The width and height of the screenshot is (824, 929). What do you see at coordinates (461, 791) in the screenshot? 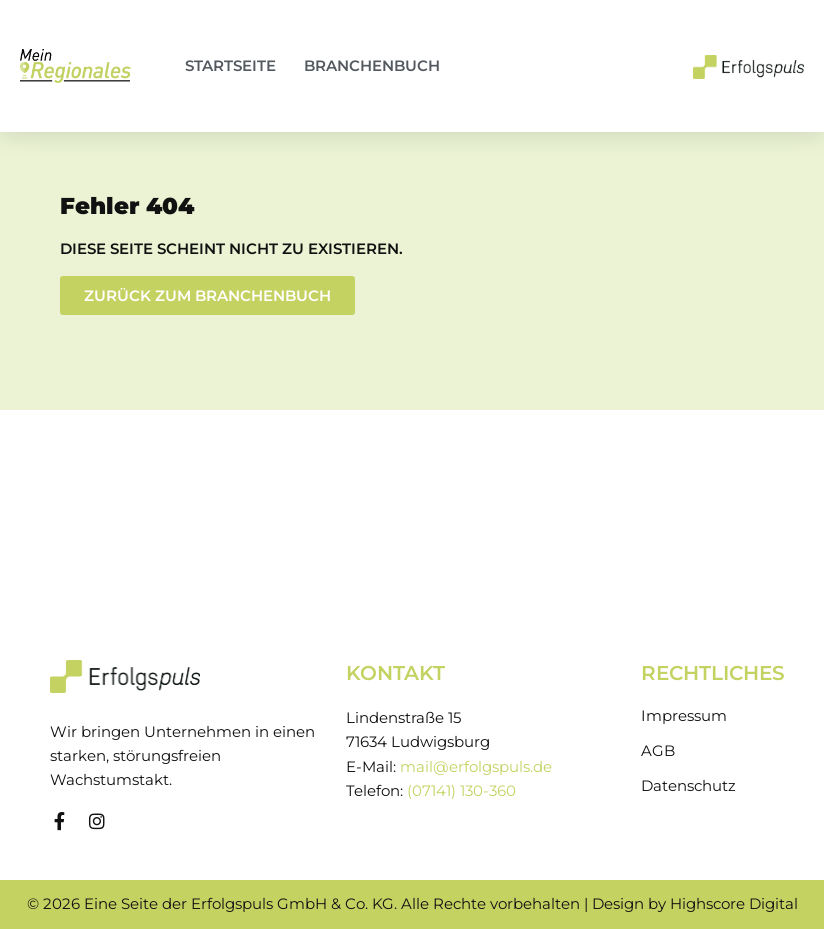
I see `(07141) 130-360` at bounding box center [461, 791].